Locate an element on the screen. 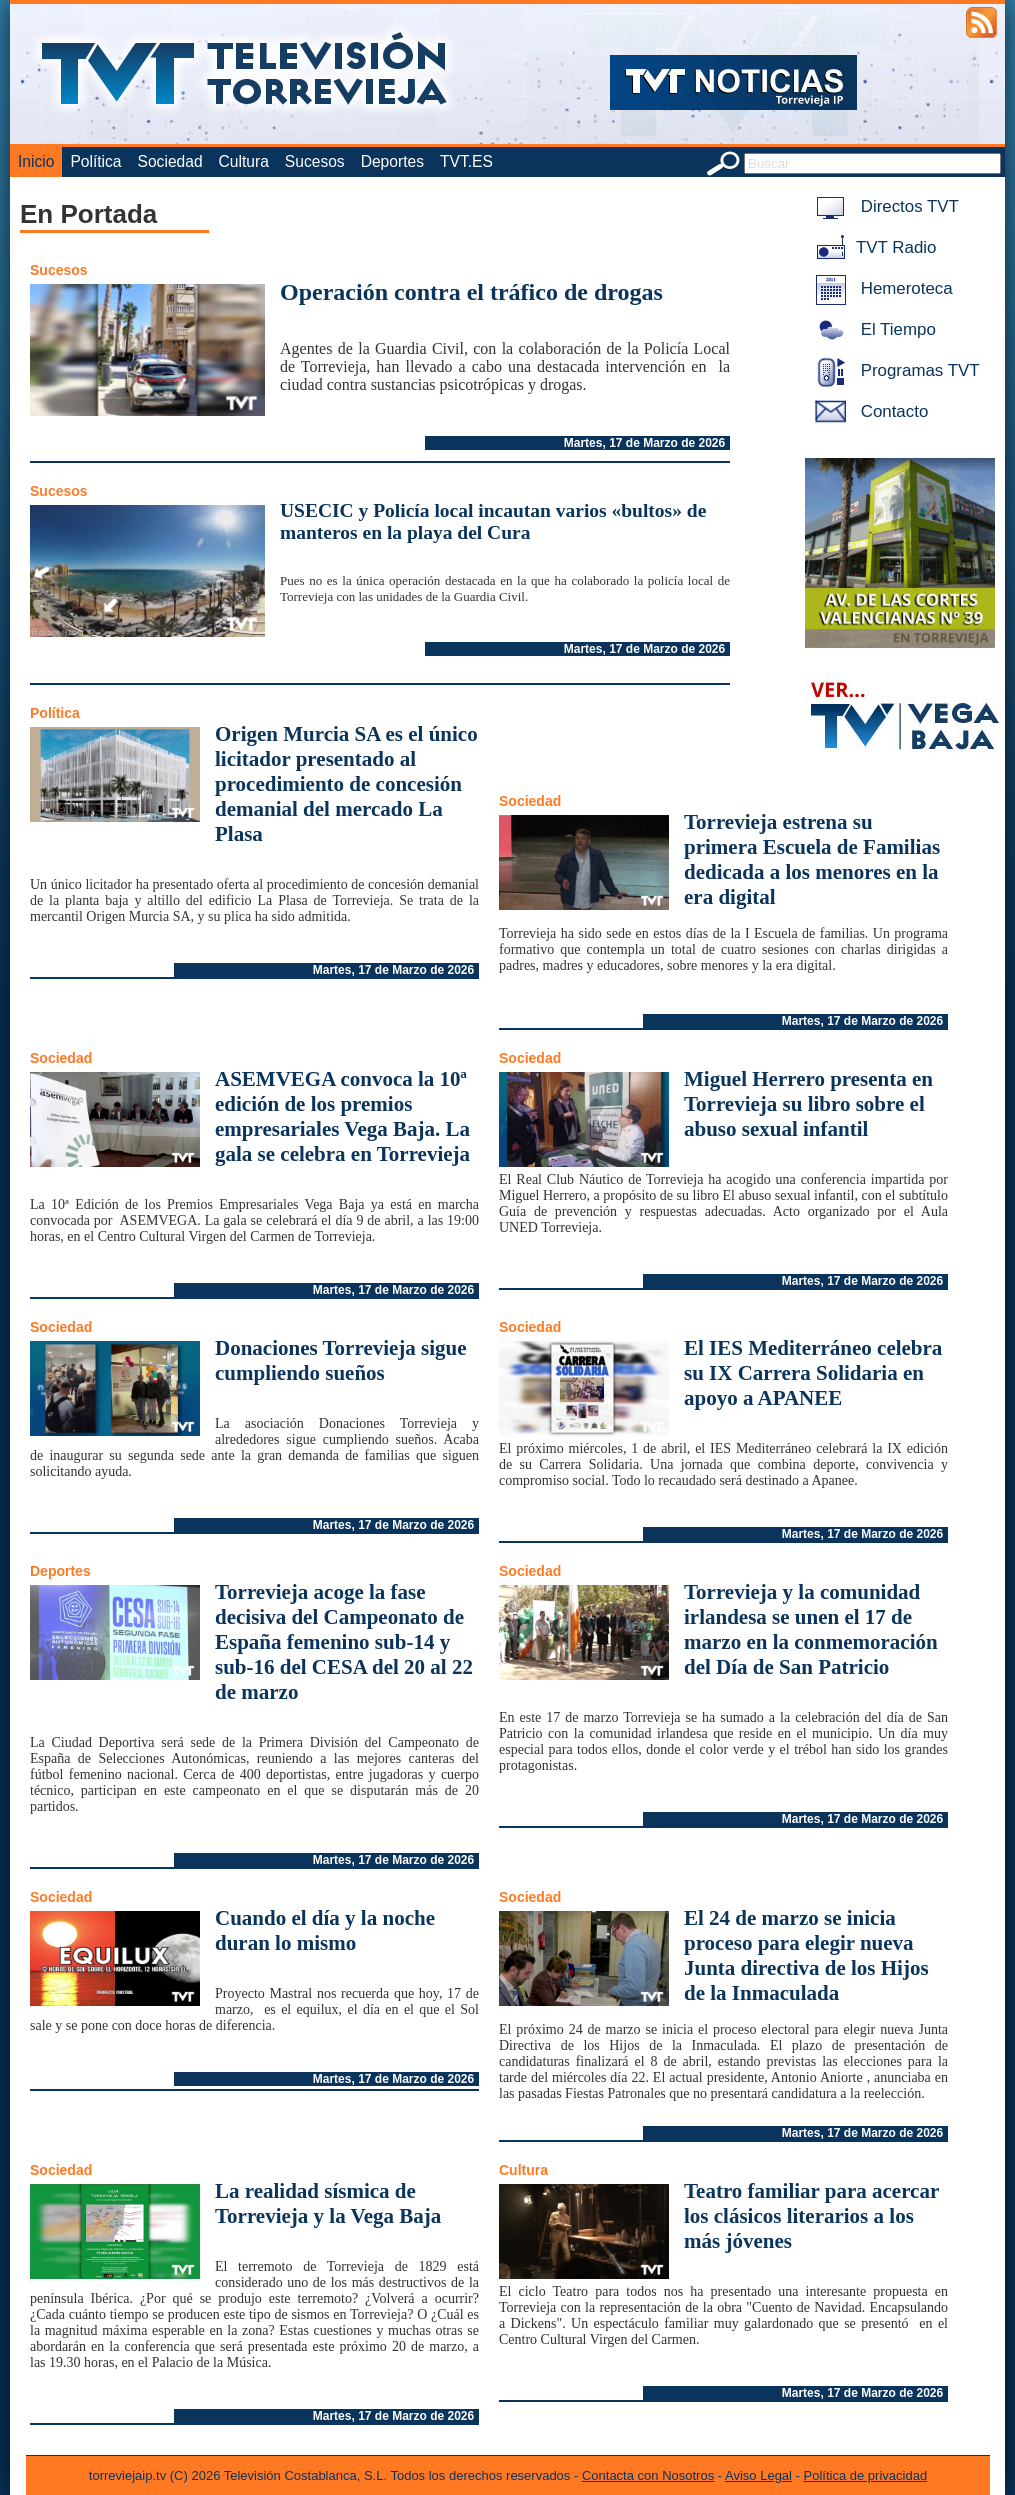  Torrevieja acoge la fase decisiva del Campeonato de España femenino sub-14 y sub-16 del CESA del 20 al 22 de marzo is located at coordinates (344, 1642).